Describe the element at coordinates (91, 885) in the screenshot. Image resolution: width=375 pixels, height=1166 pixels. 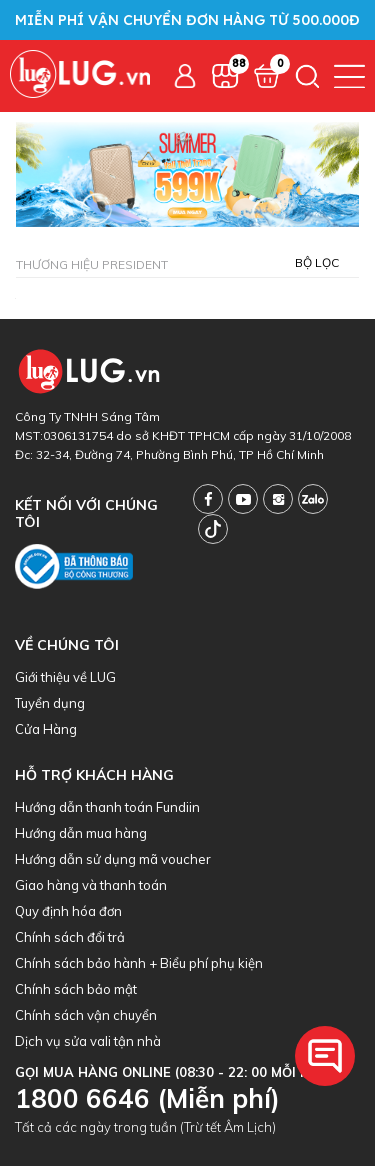
I see `Giao hàng và thanh toán` at that location.